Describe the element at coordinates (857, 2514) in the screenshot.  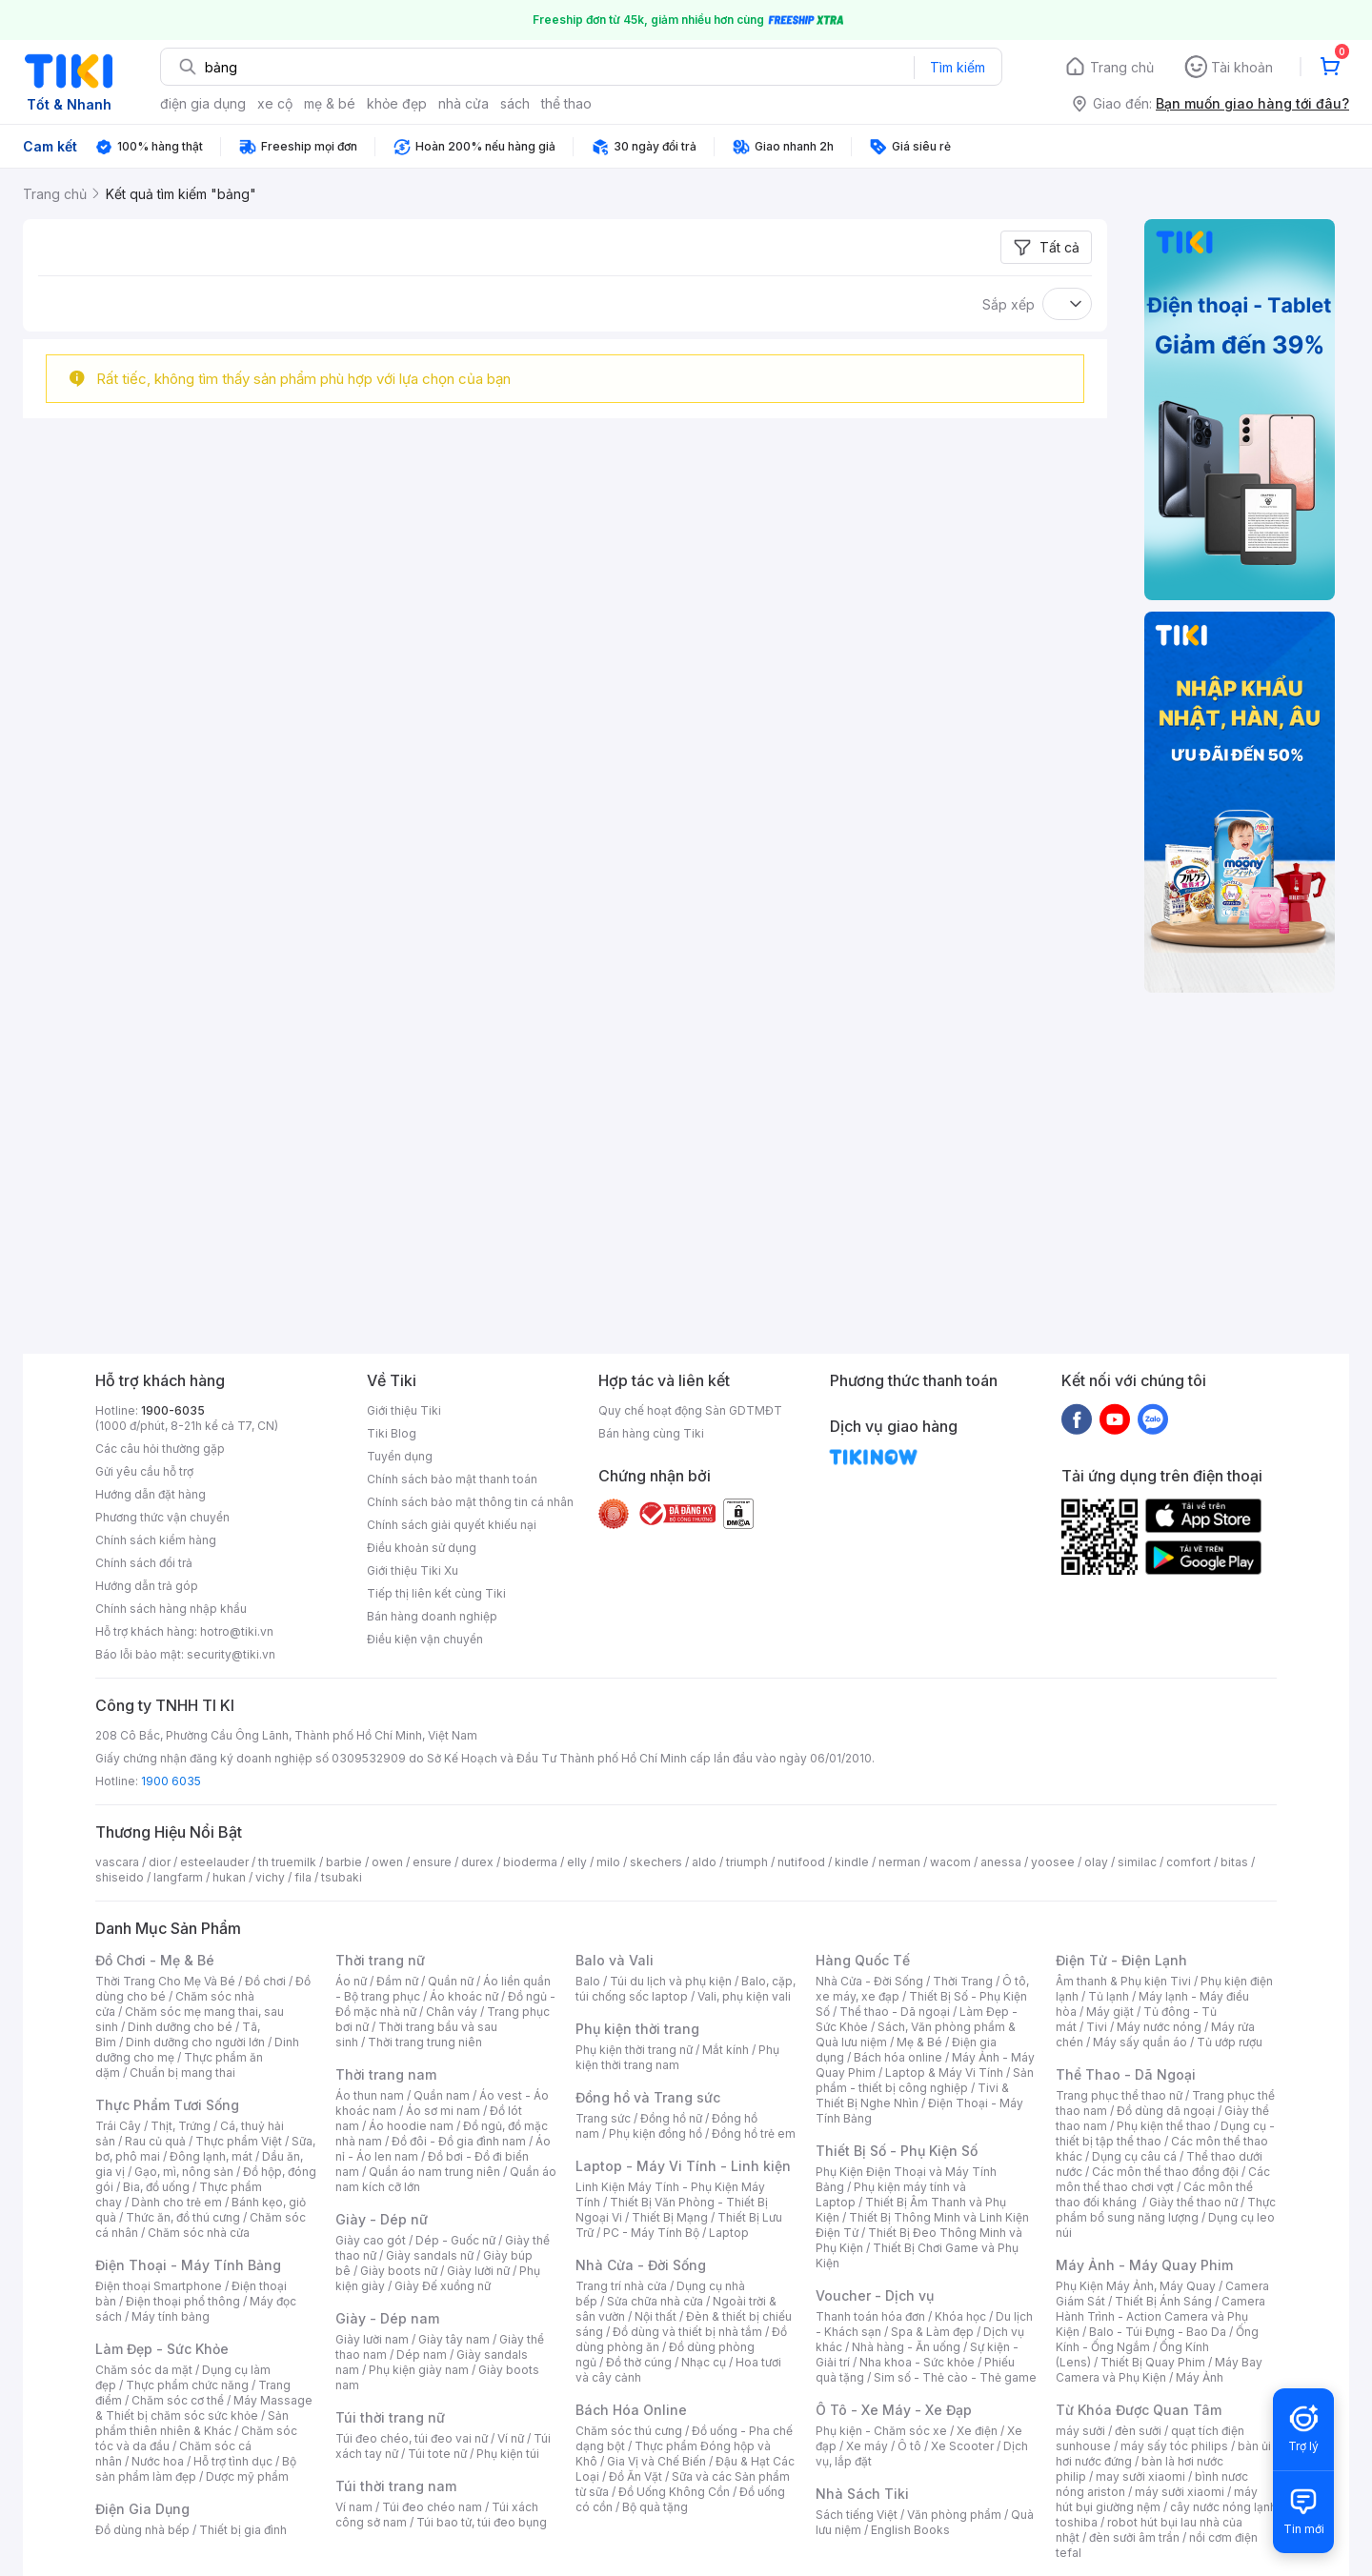
I see `Sách tiếng Việt` at that location.